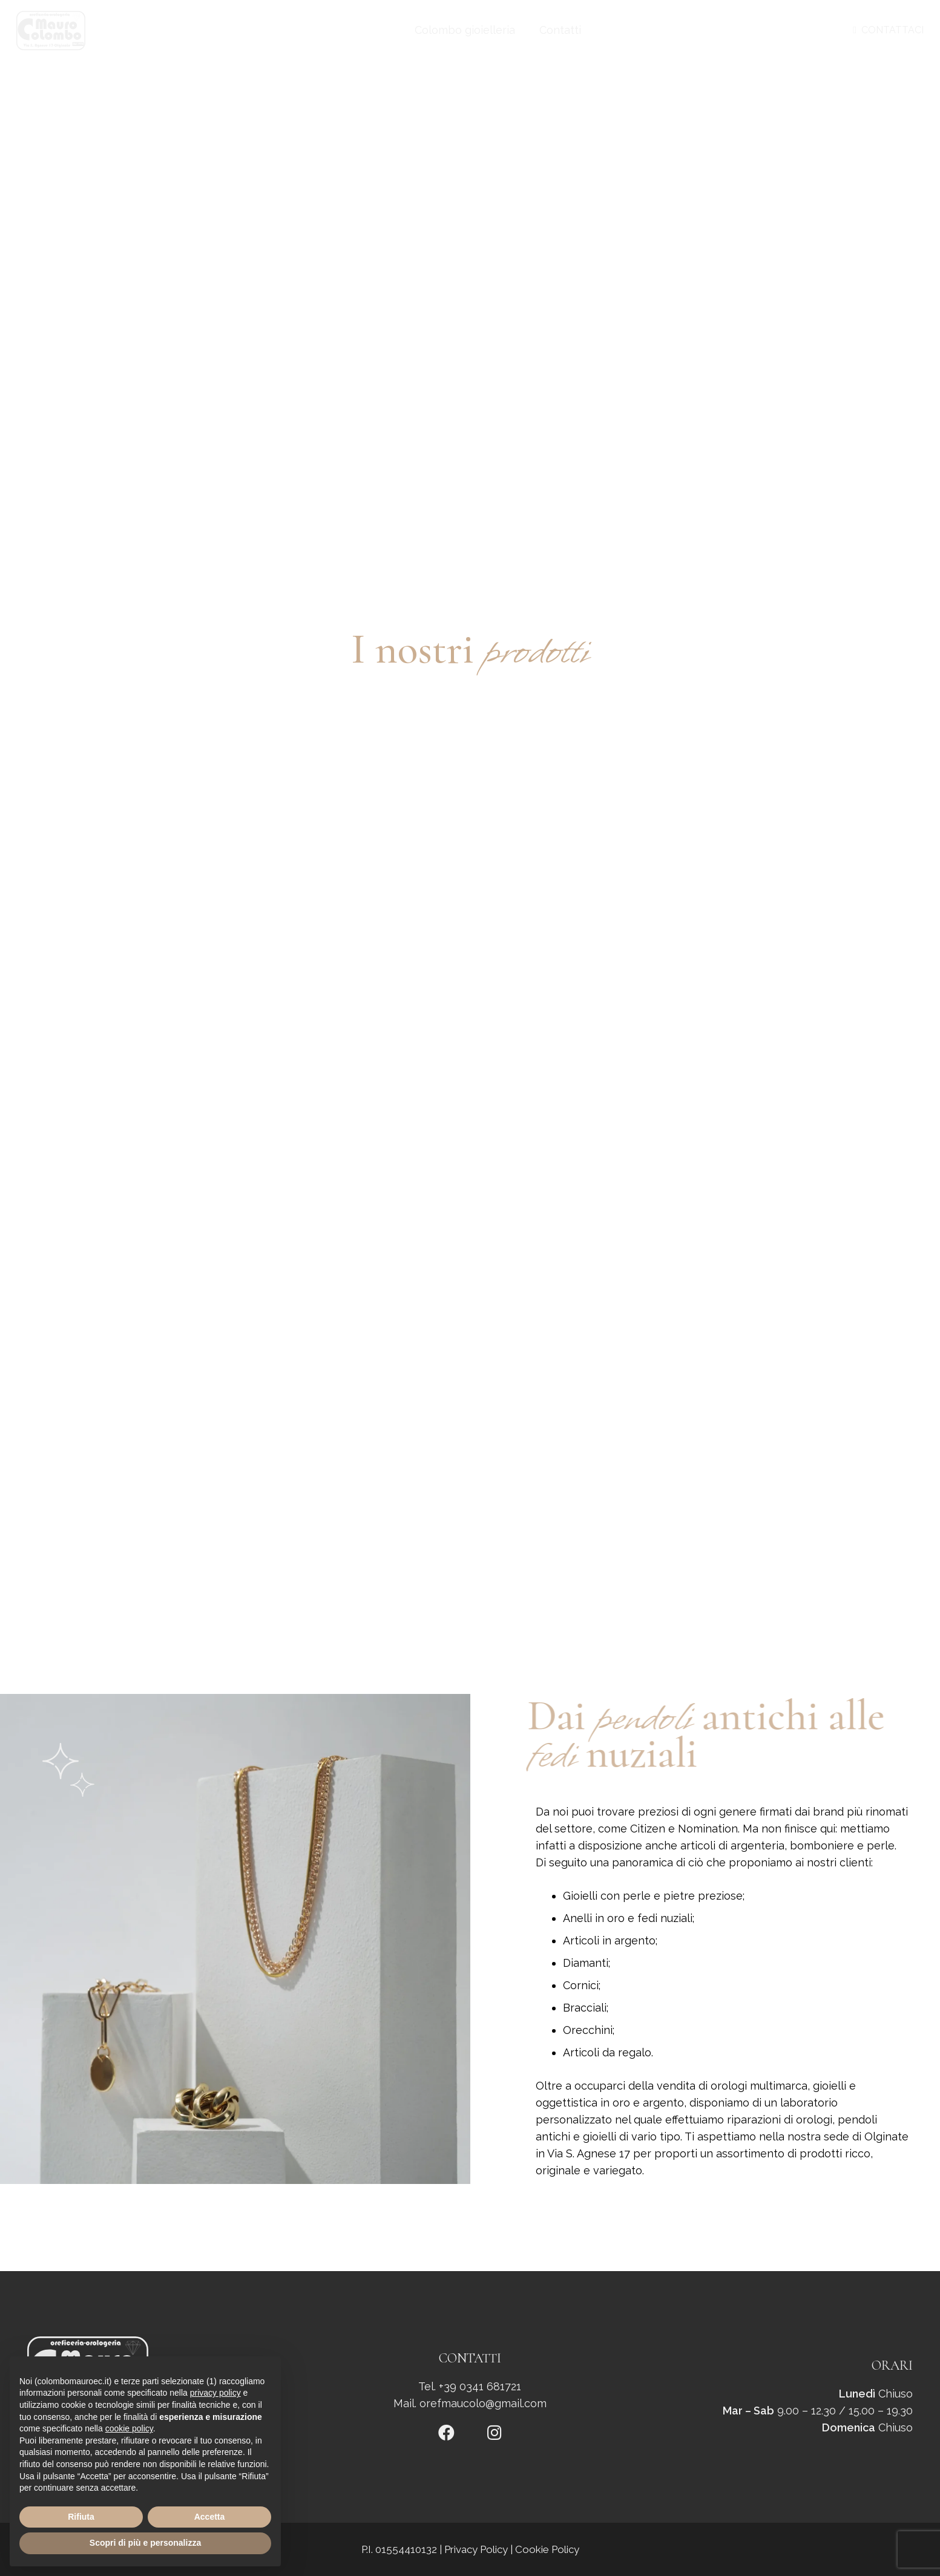 The height and width of the screenshot is (2576, 940). I want to click on Accetta [button], so click(209, 2517).